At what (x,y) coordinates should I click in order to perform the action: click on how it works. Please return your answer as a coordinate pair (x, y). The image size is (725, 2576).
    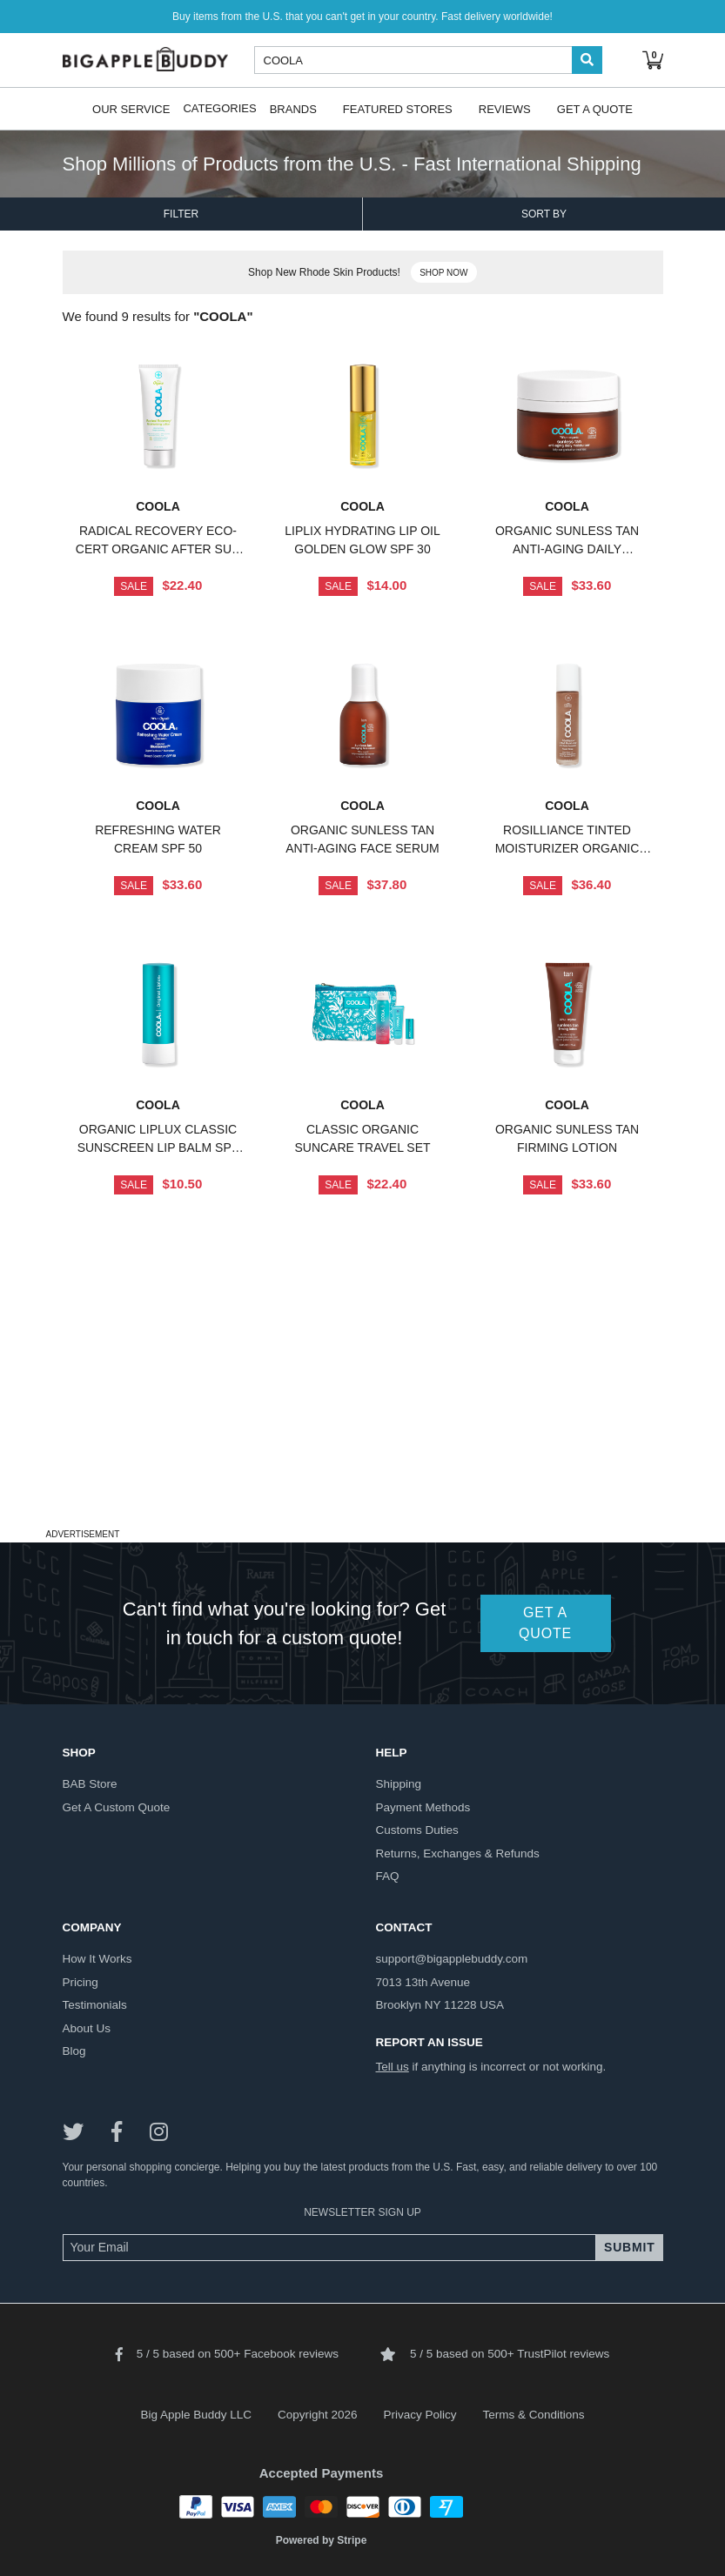
    Looking at the image, I should click on (97, 1958).